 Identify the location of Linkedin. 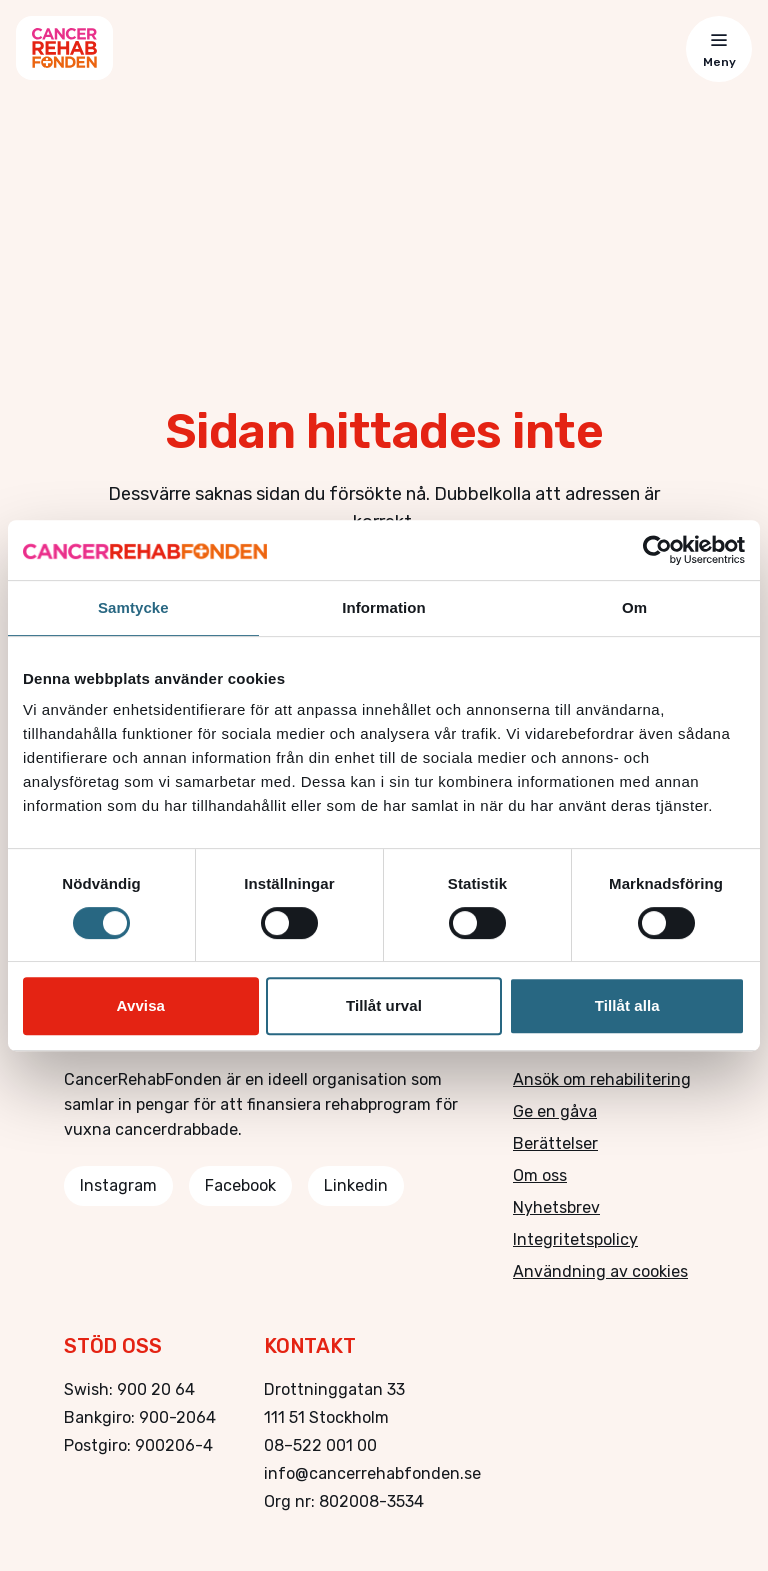
(356, 1185).